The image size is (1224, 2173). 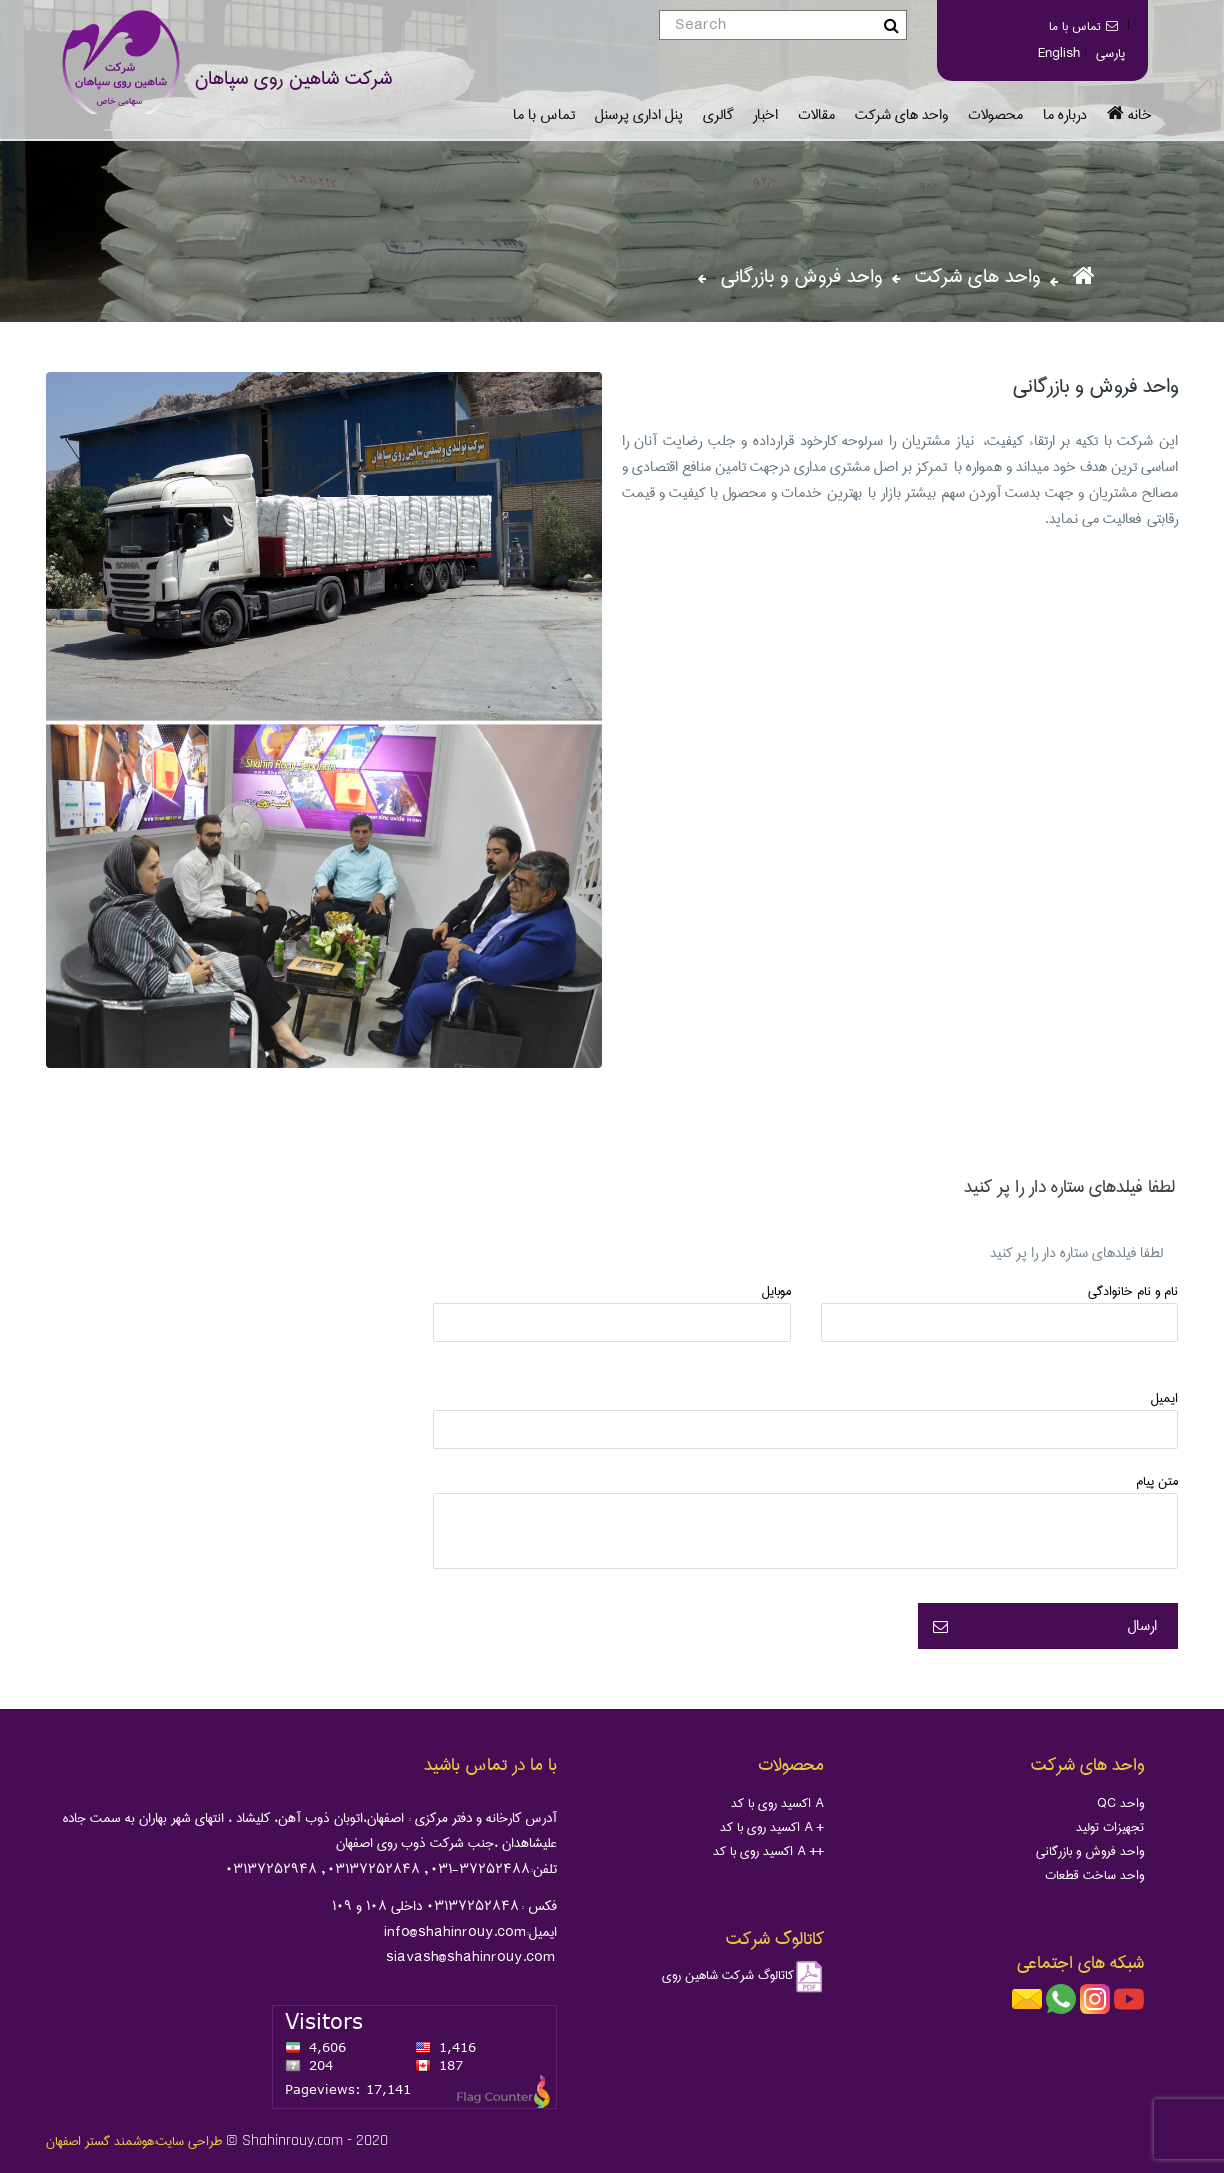 I want to click on English, so click(x=1059, y=53).